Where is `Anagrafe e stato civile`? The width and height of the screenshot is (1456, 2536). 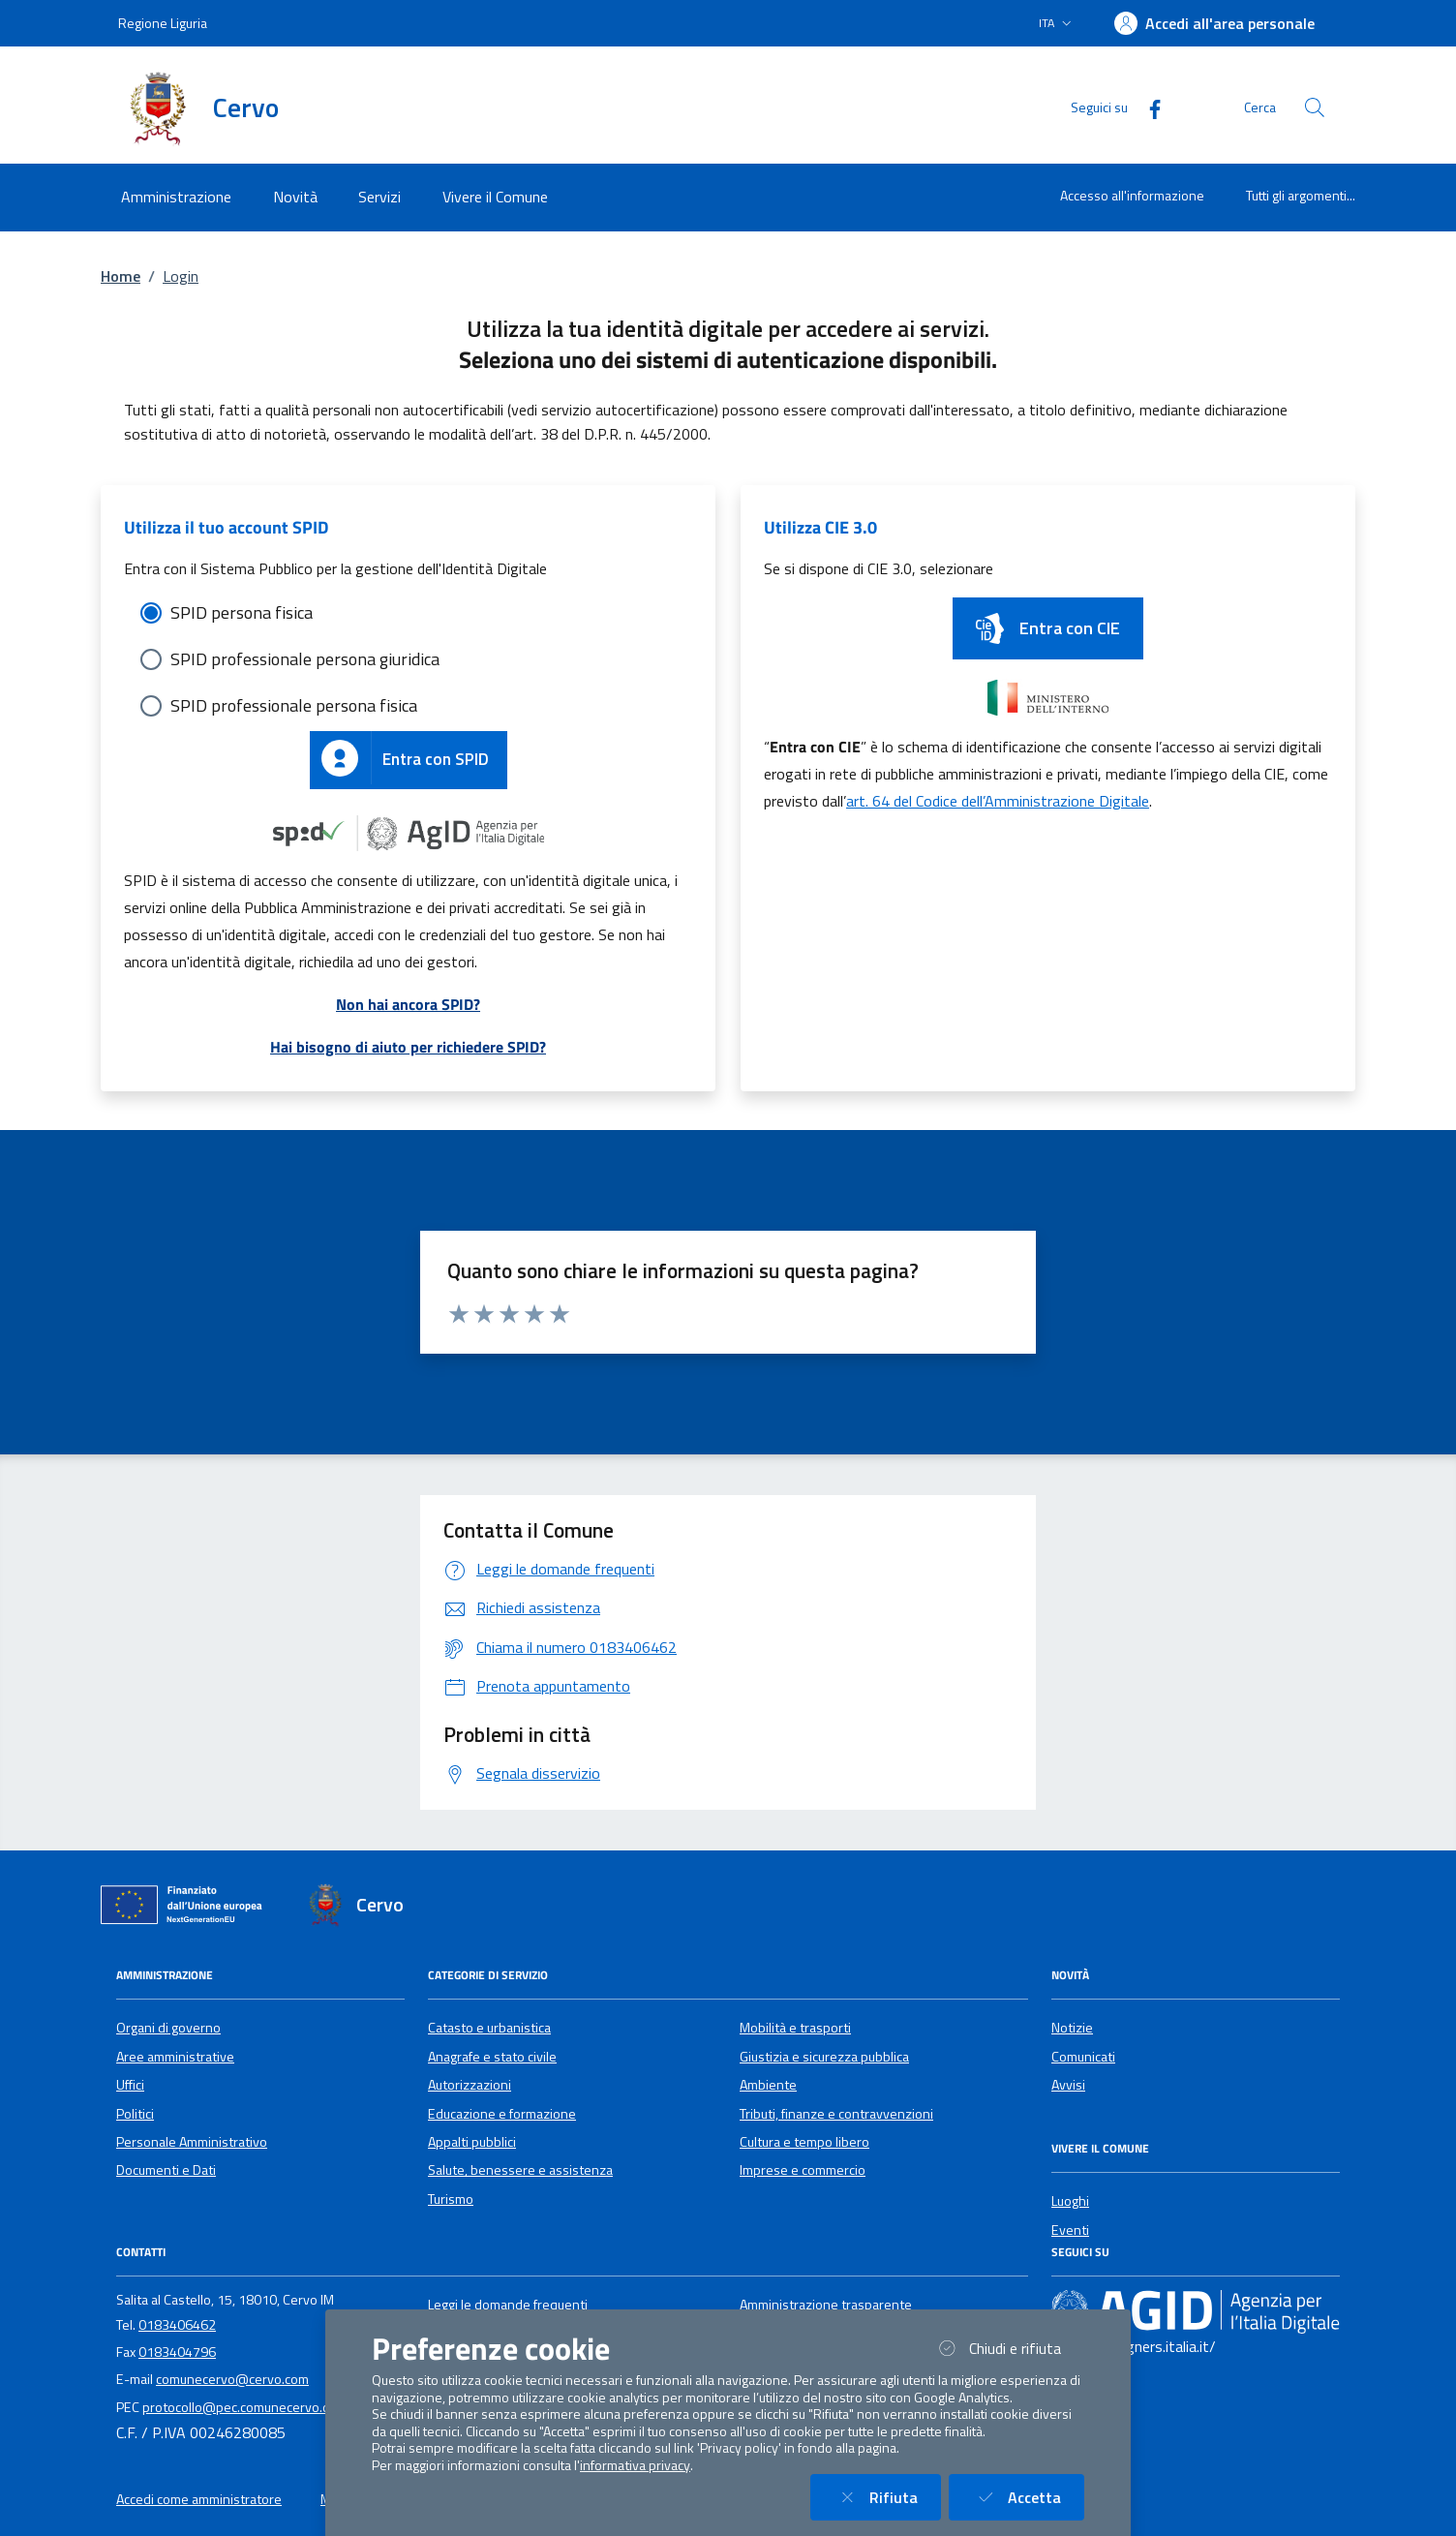
Anagrafe e stato civile is located at coordinates (492, 2056).